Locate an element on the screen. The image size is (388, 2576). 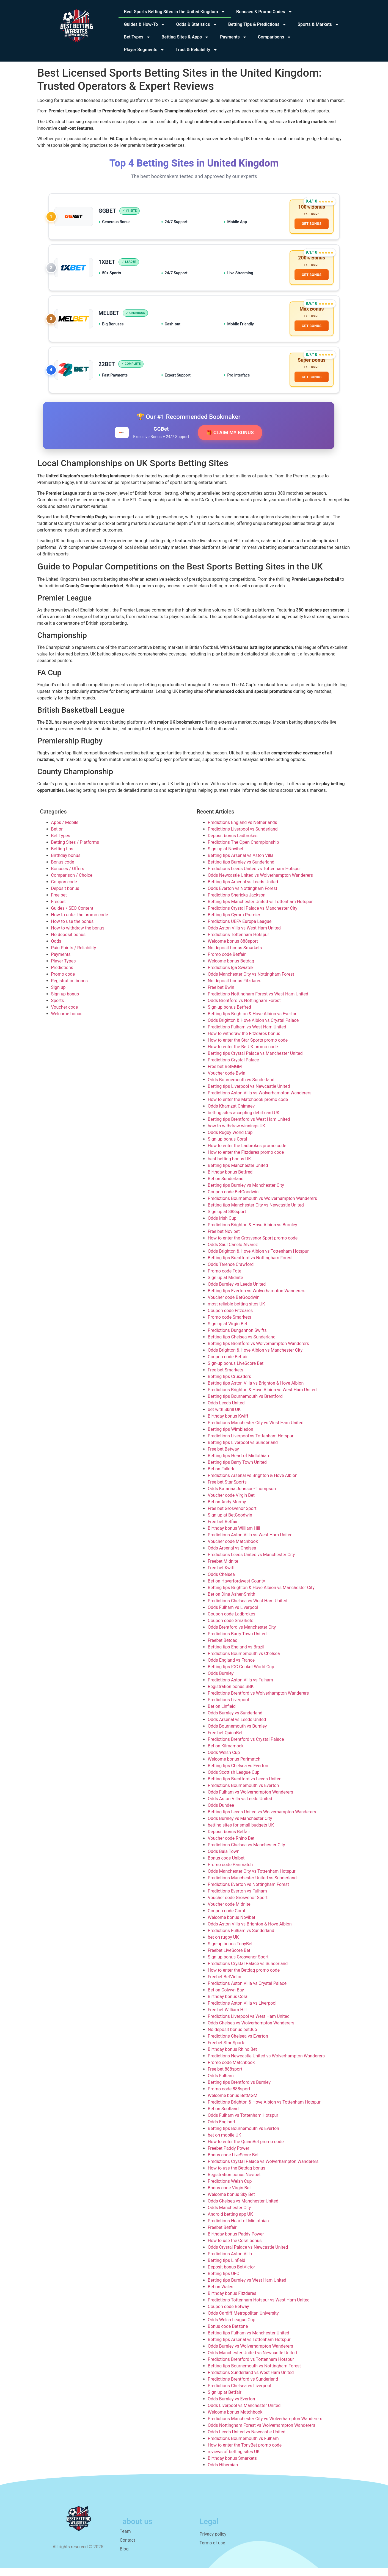
Free bet Novibet is located at coordinates (224, 1239).